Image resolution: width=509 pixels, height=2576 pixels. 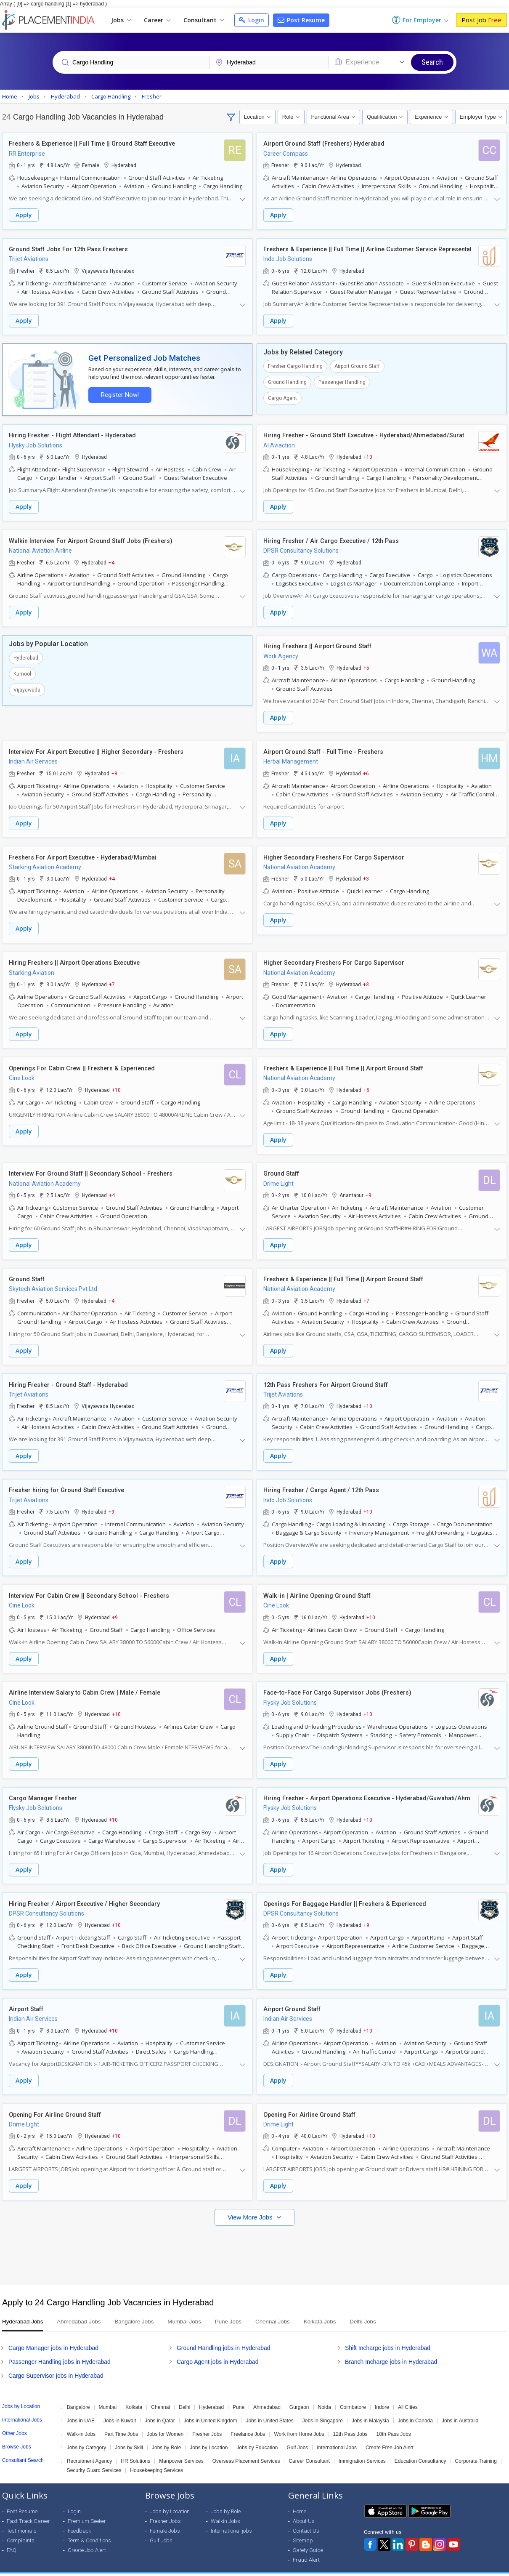 What do you see at coordinates (133, 2393) in the screenshot?
I see `Kolkata` at bounding box center [133, 2393].